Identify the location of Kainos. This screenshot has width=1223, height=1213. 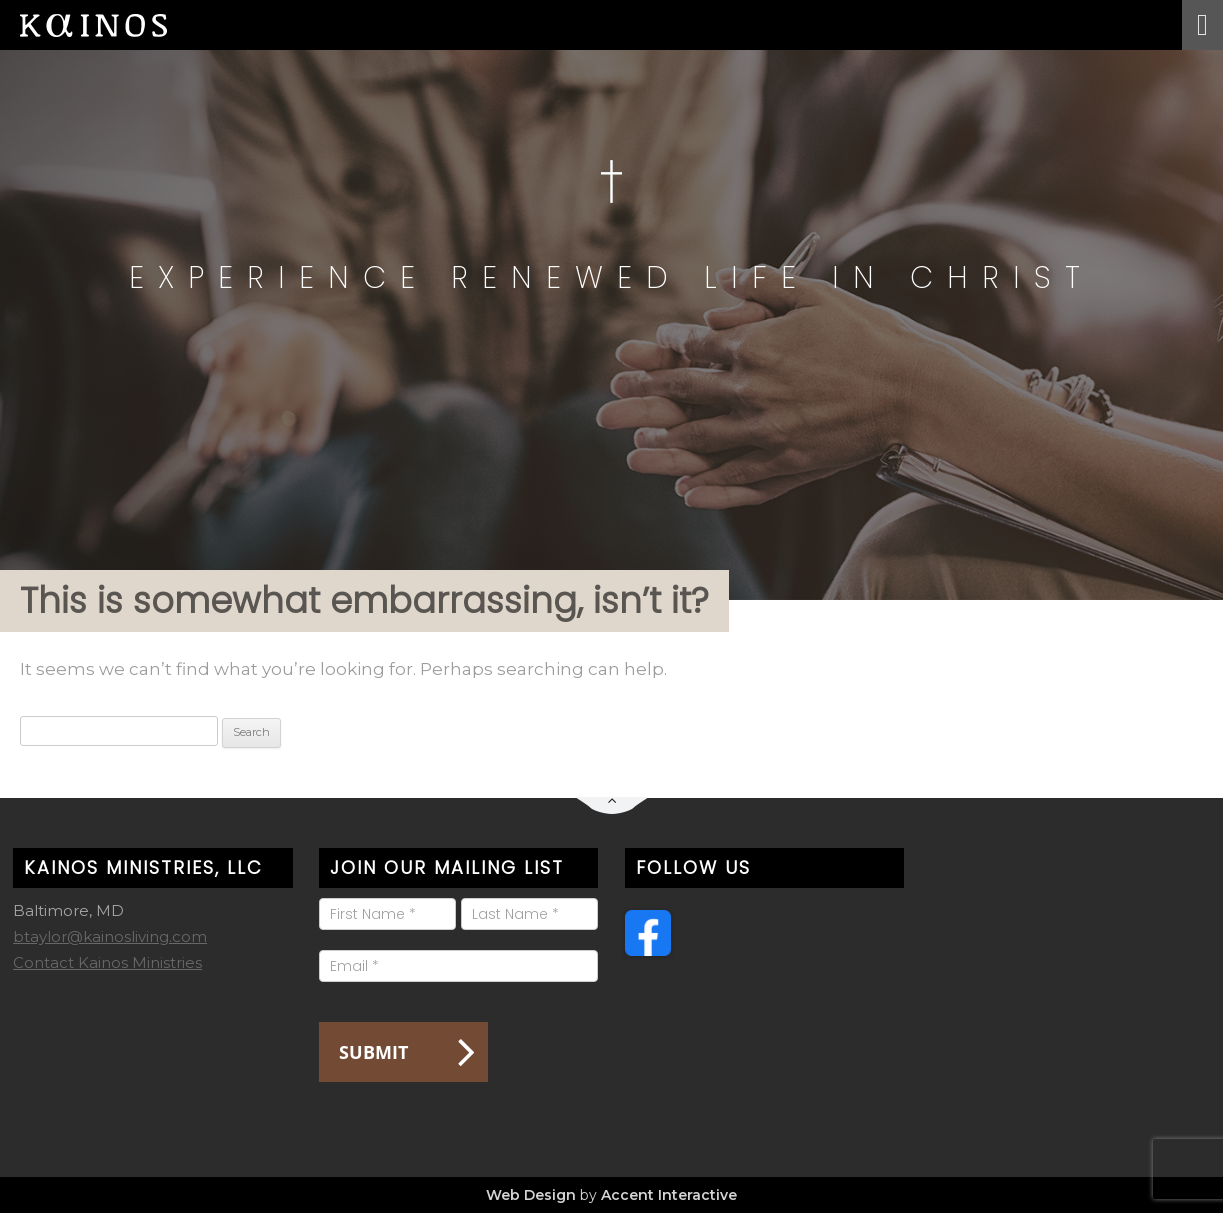
(110, 25).